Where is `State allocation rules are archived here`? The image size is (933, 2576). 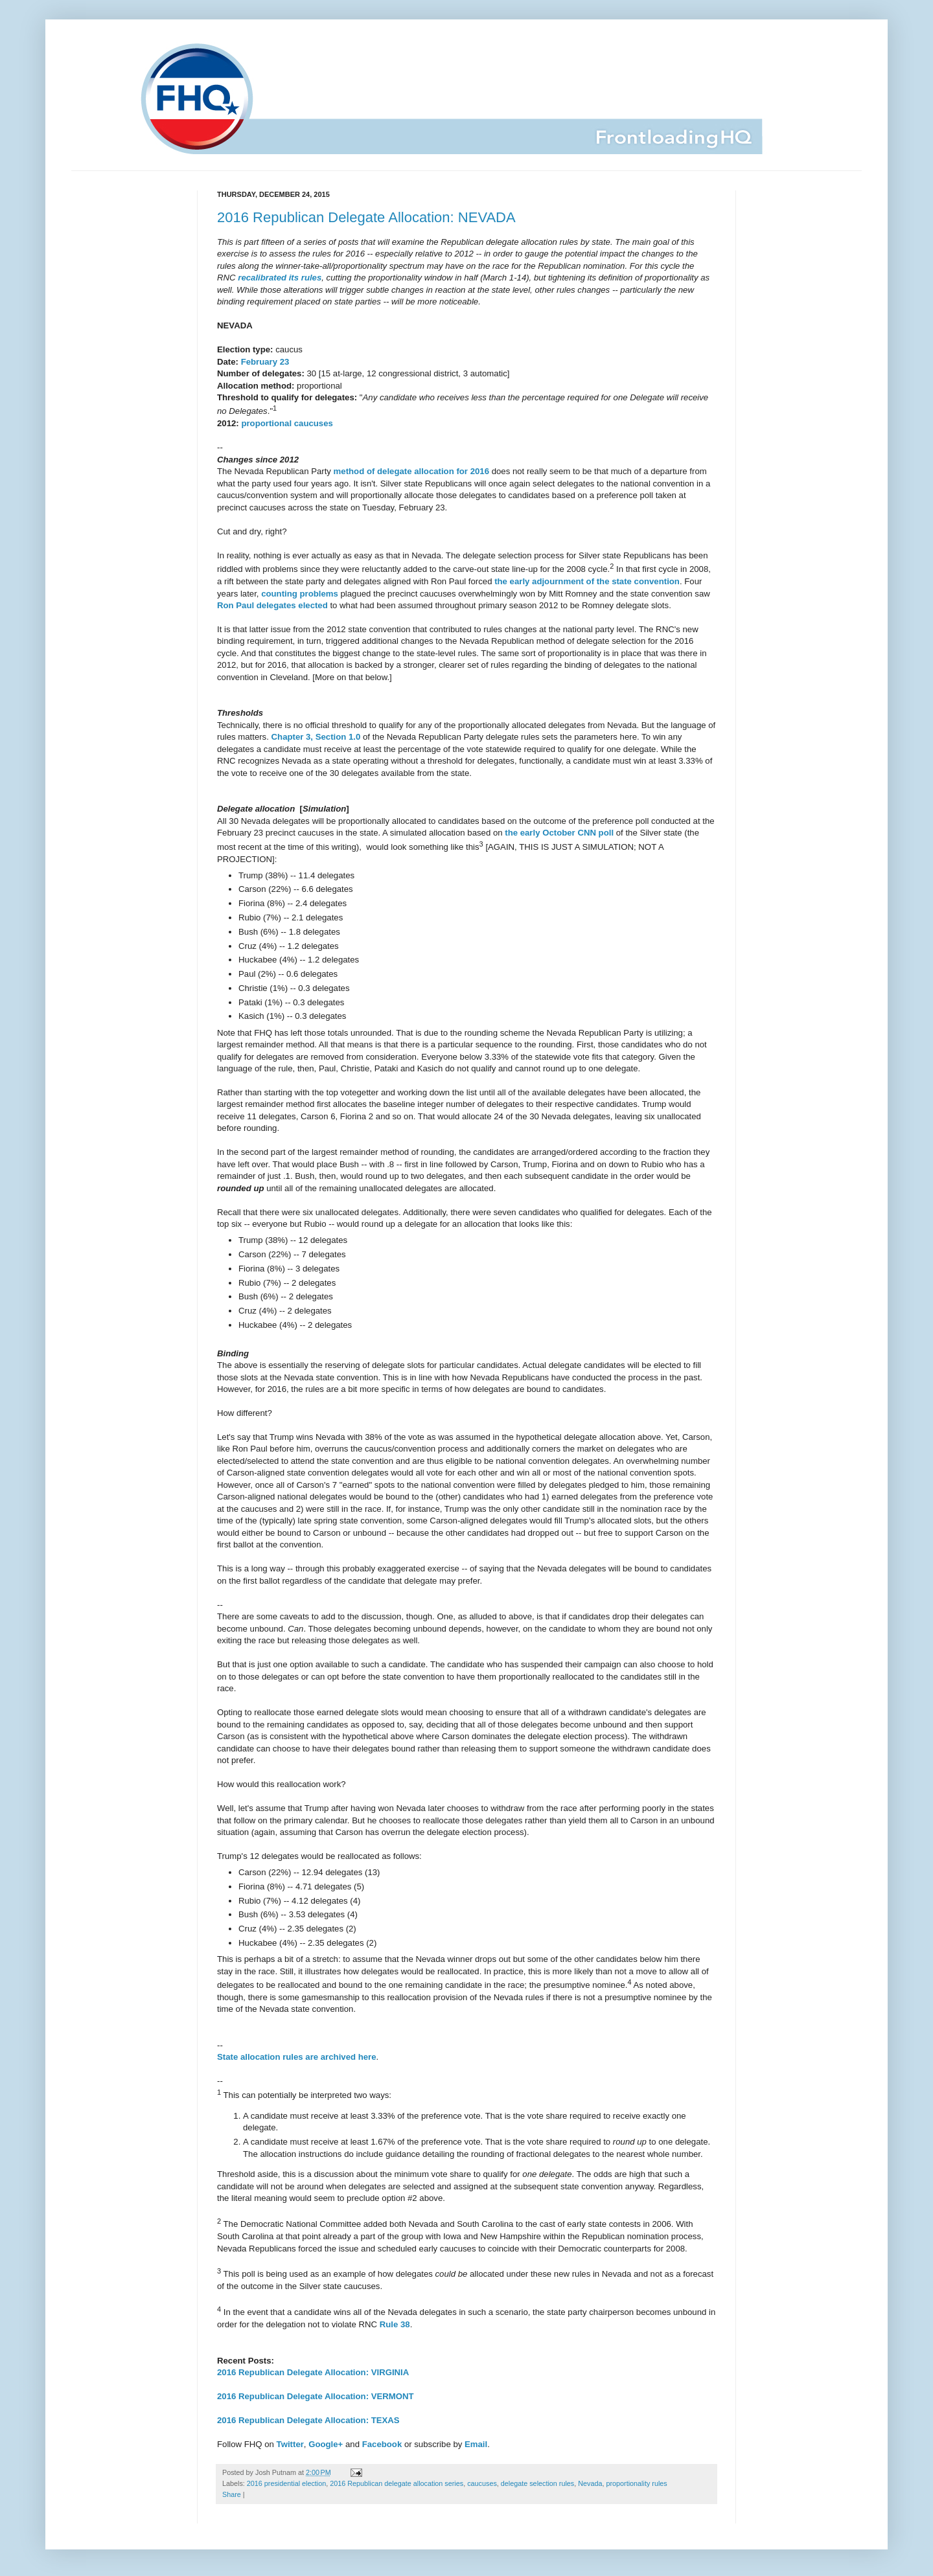
State allocation rules are archived here is located at coordinates (296, 2057).